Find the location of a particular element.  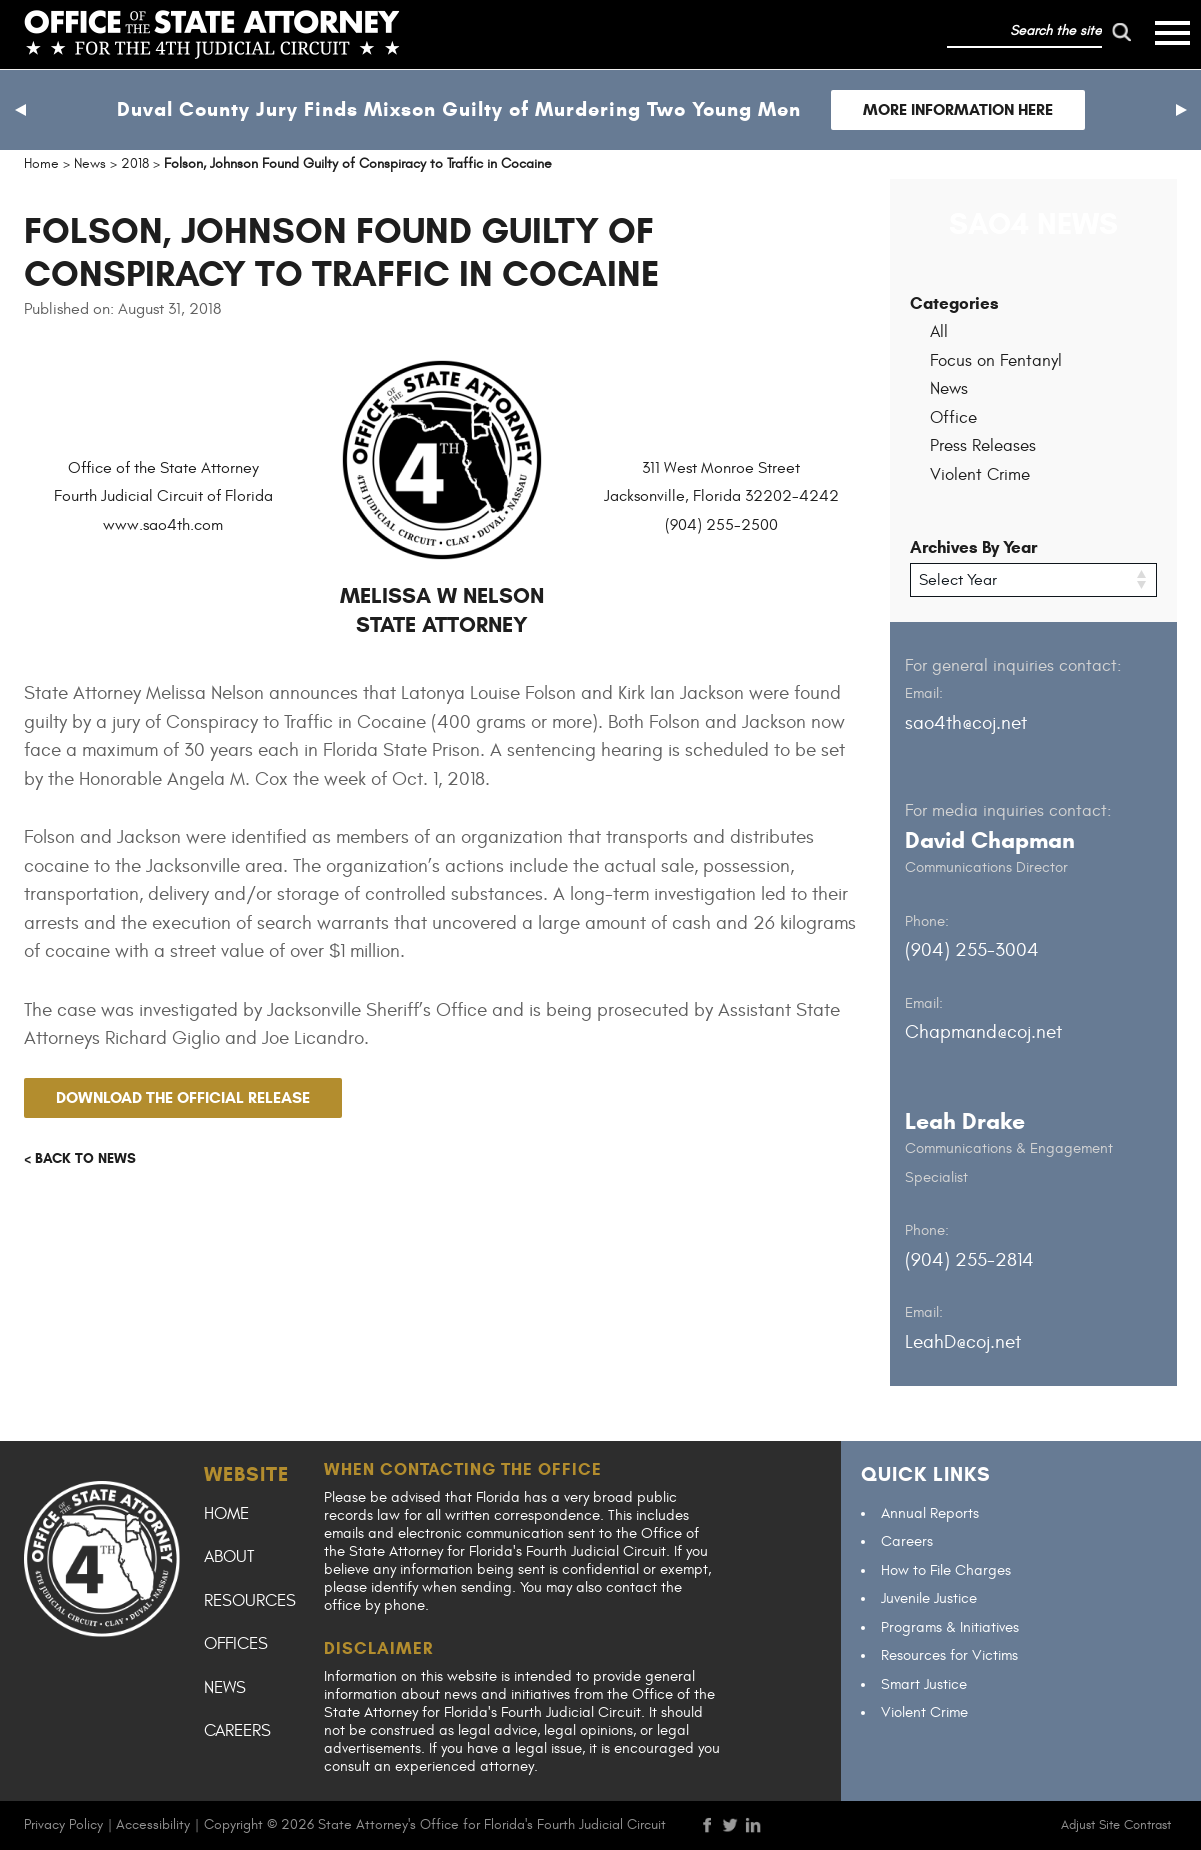

Resources for Victims is located at coordinates (949, 1655).